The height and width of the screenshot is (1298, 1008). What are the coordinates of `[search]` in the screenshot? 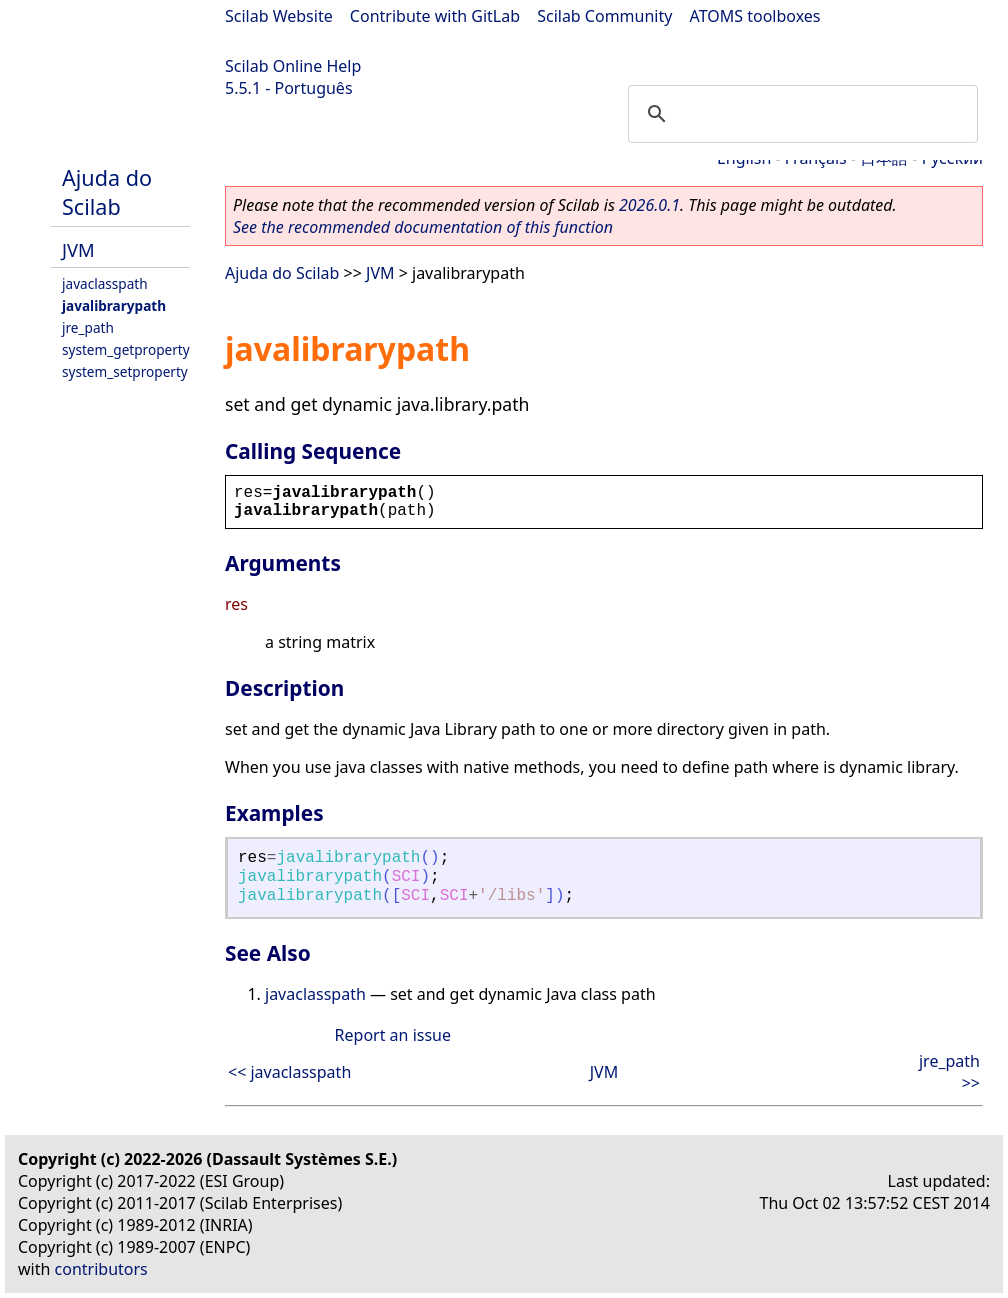 It's located at (800, 114).